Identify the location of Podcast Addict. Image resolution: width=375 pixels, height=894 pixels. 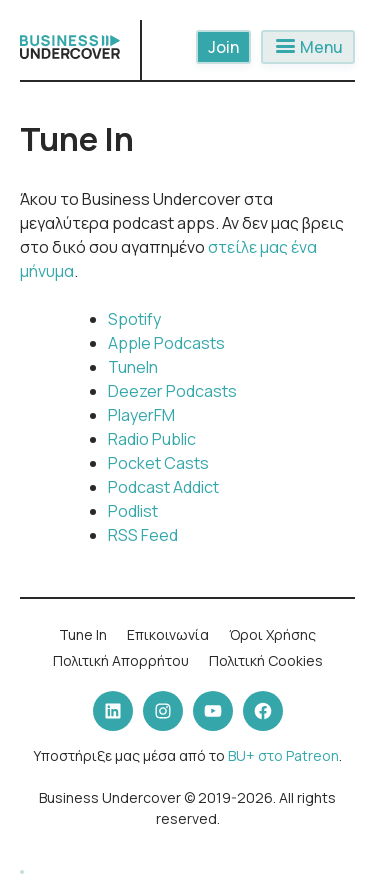
(163, 487).